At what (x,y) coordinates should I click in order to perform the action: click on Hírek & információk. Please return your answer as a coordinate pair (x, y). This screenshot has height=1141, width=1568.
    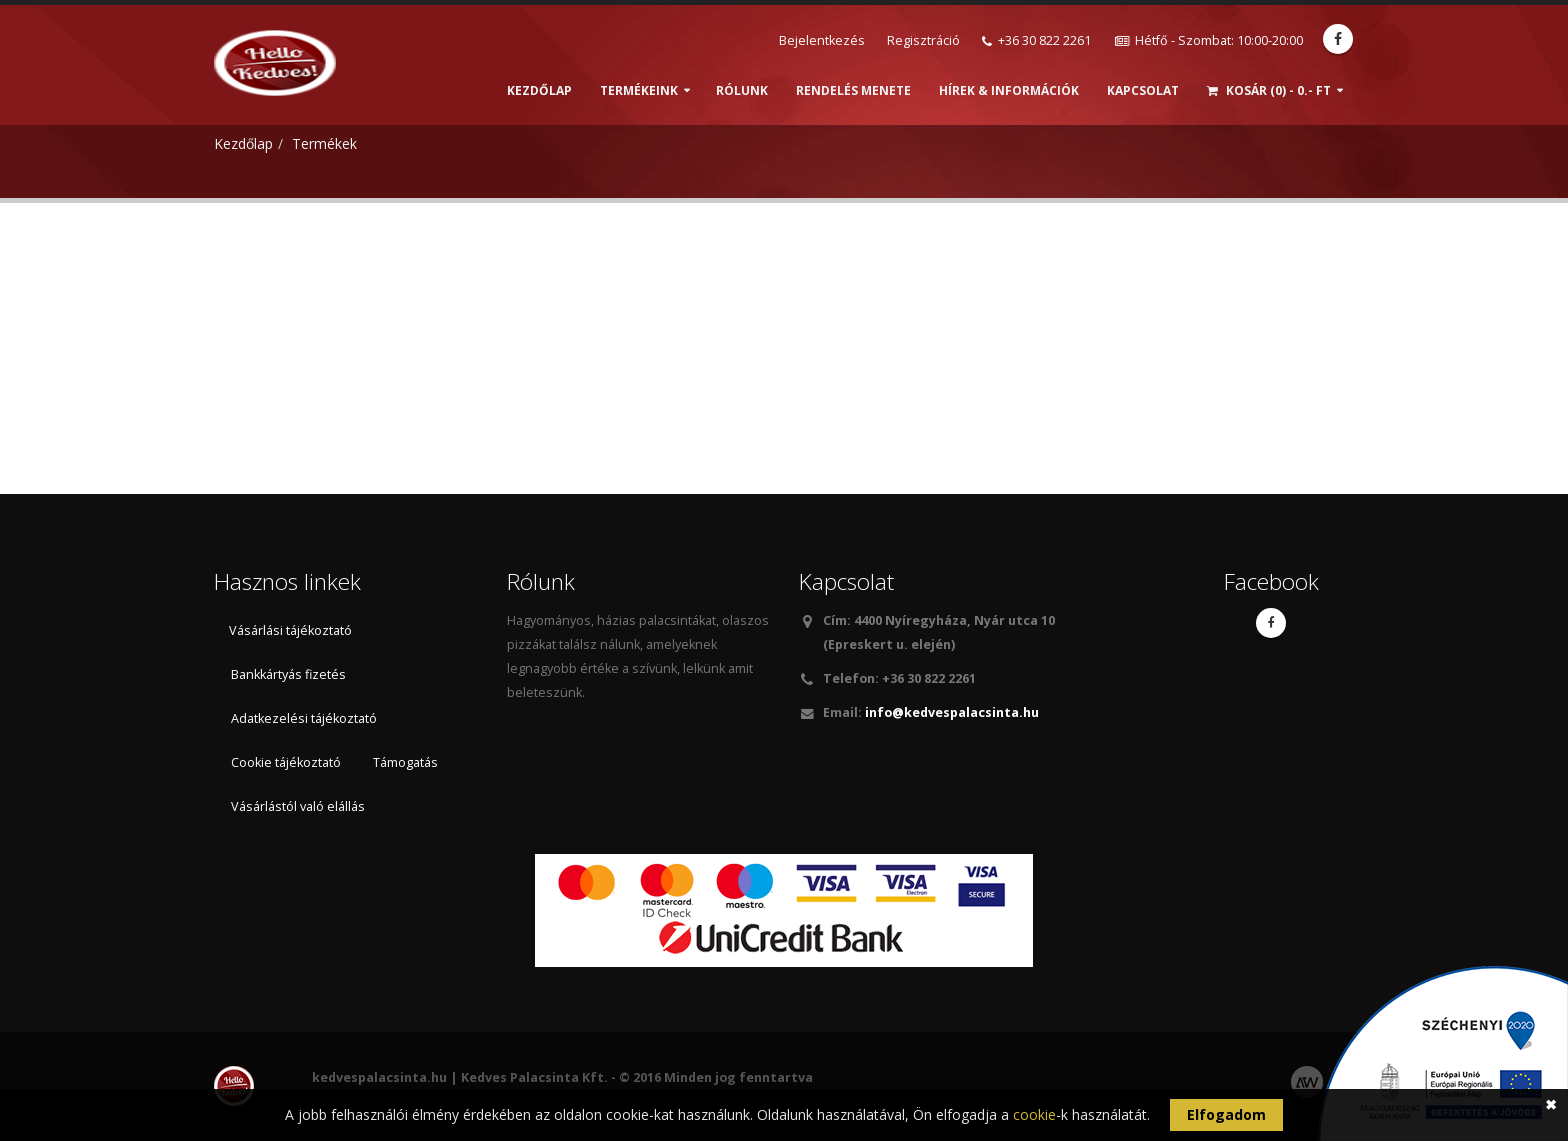
    Looking at the image, I should click on (1009, 90).